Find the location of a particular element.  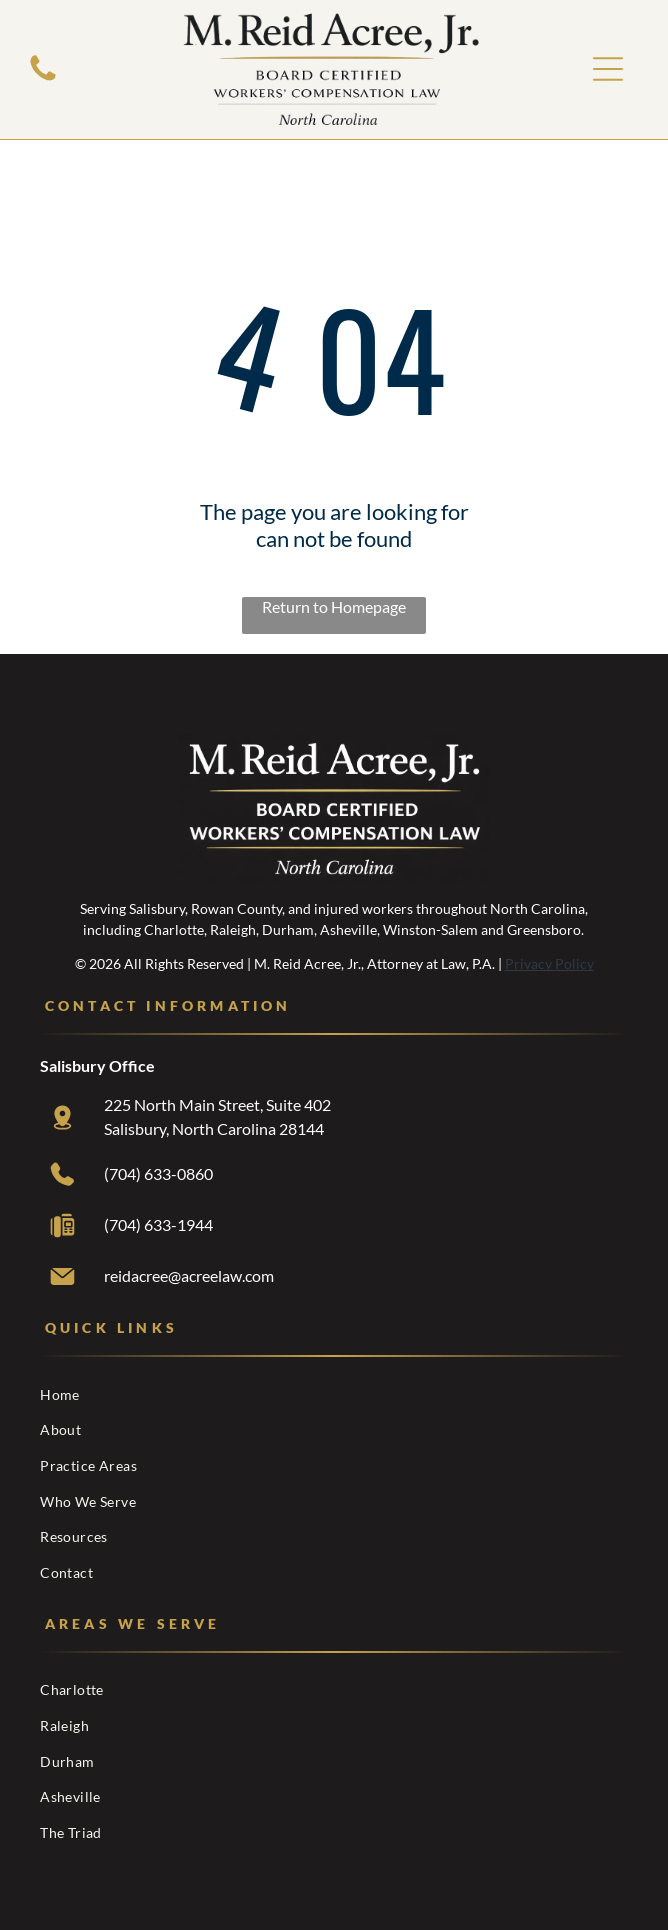

(704) 633-0860 is located at coordinates (158, 1173).